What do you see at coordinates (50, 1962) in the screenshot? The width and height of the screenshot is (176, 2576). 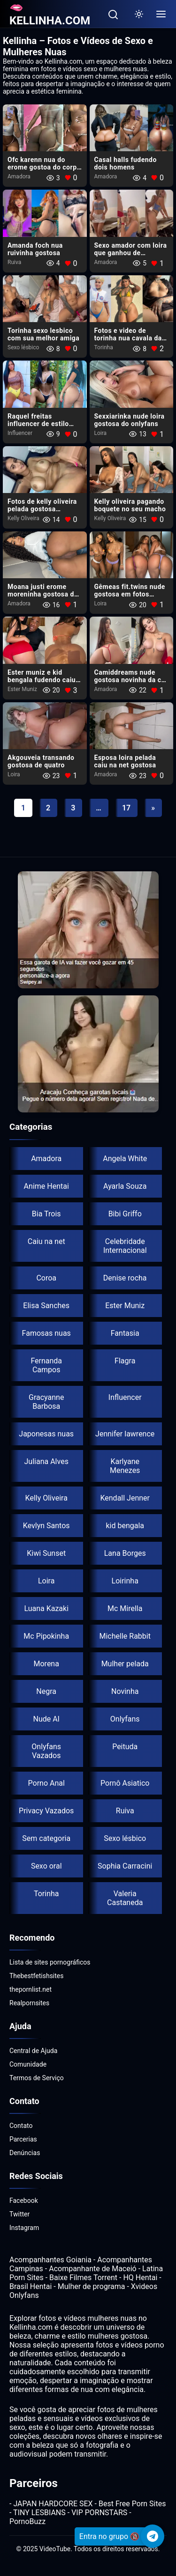 I see `Lista de sites pornográficos` at bounding box center [50, 1962].